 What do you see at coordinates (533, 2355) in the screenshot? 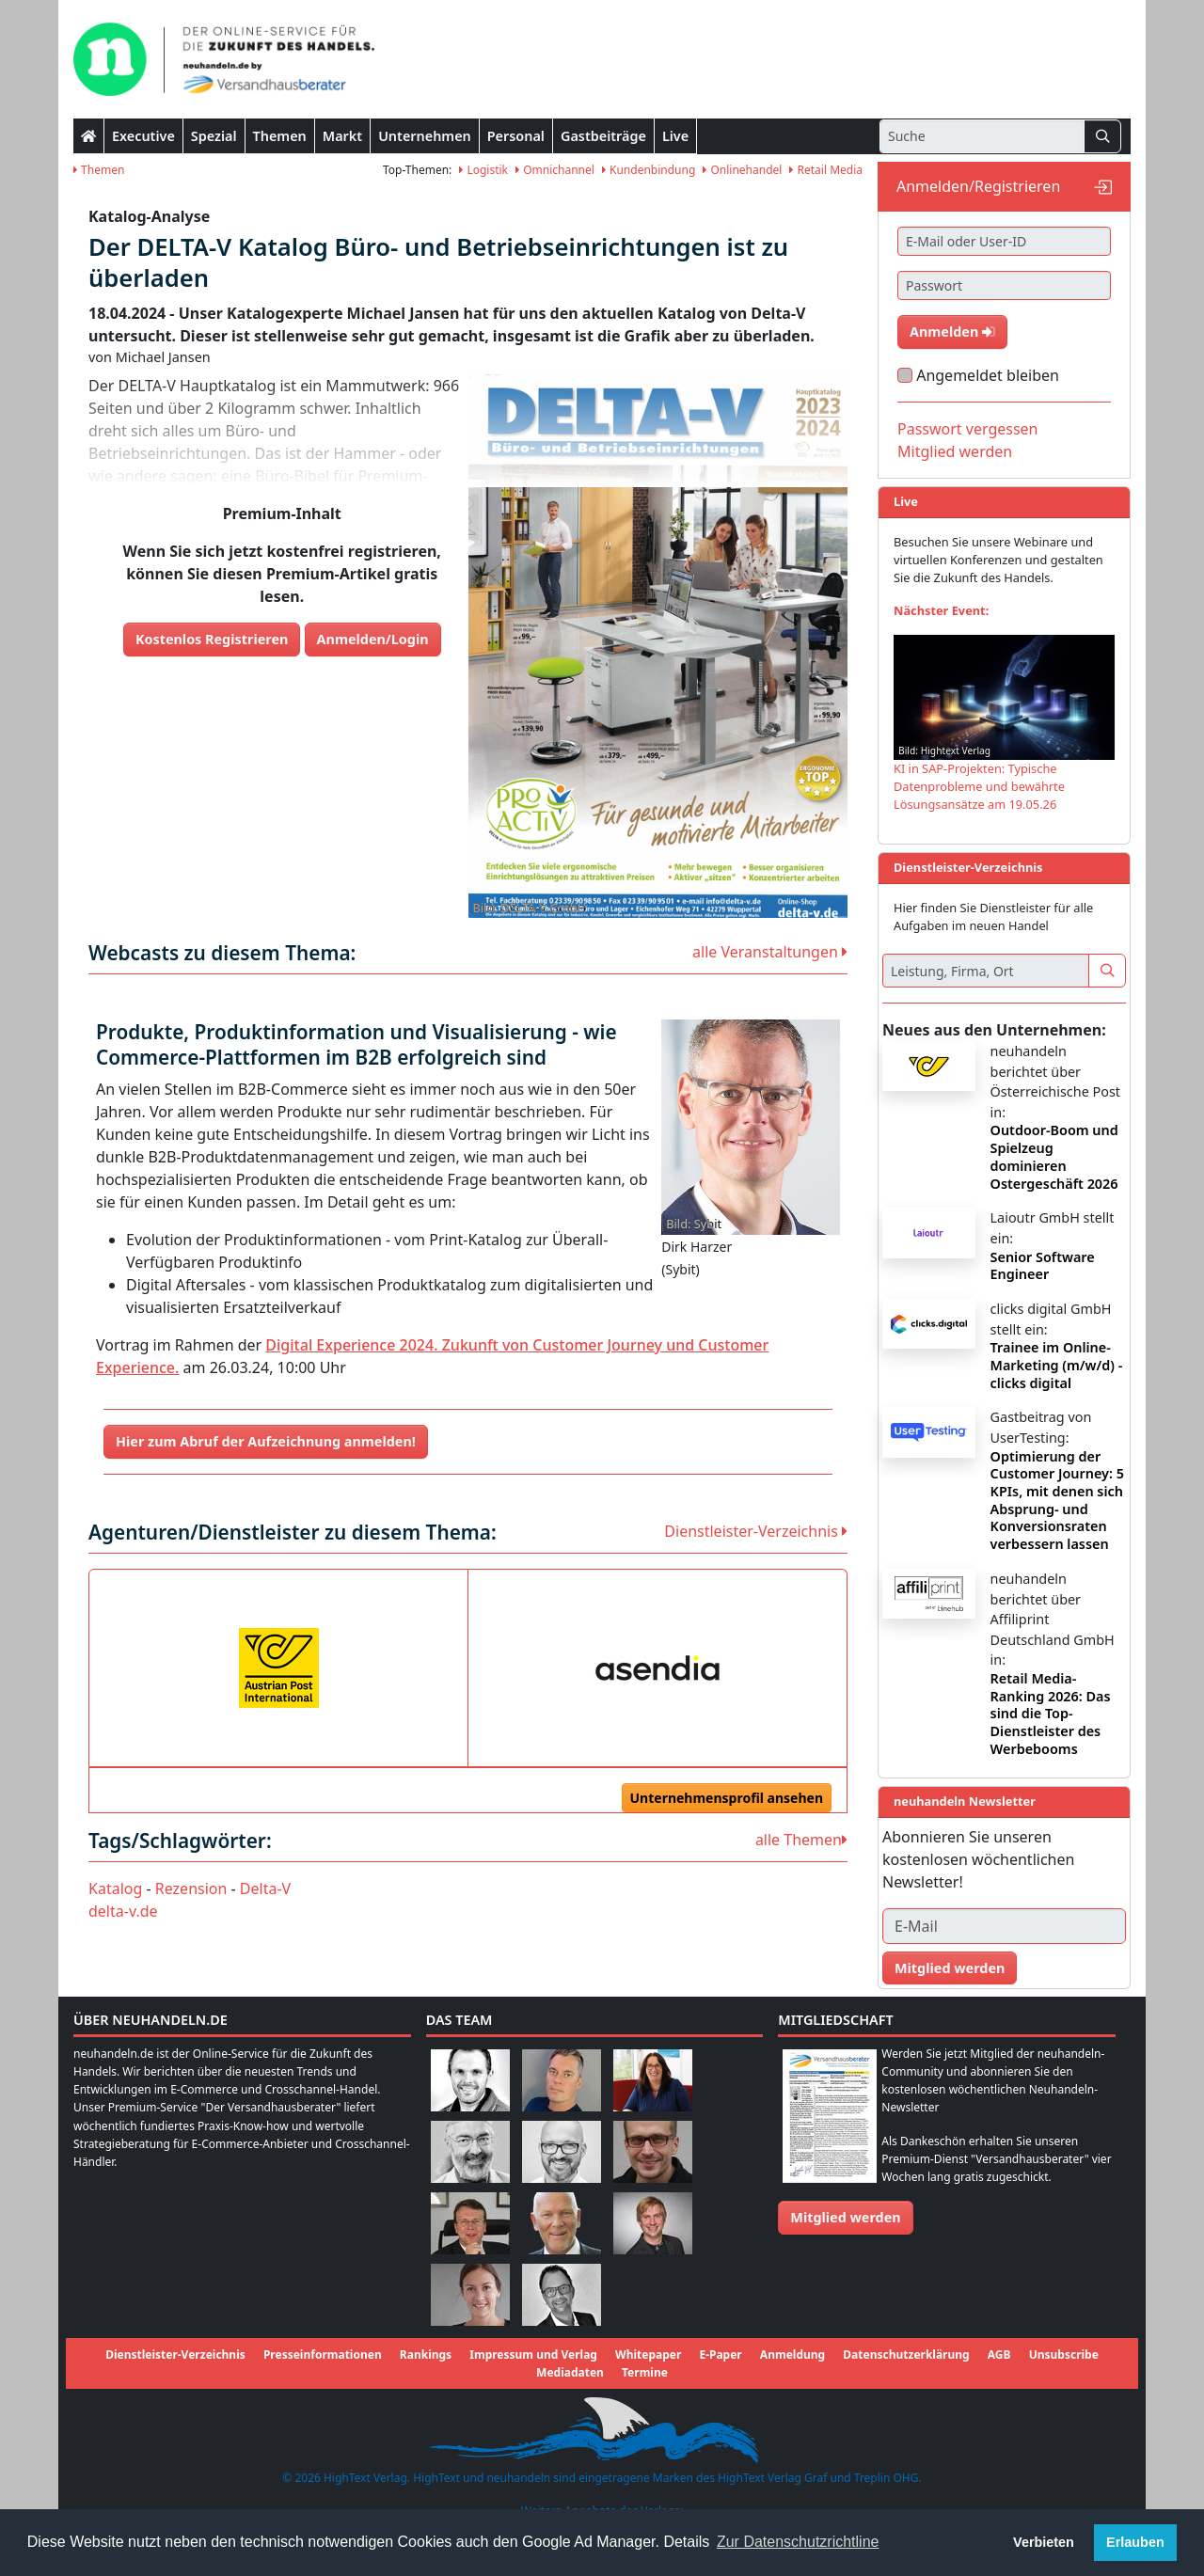
I see `Impressum und Verlag` at bounding box center [533, 2355].